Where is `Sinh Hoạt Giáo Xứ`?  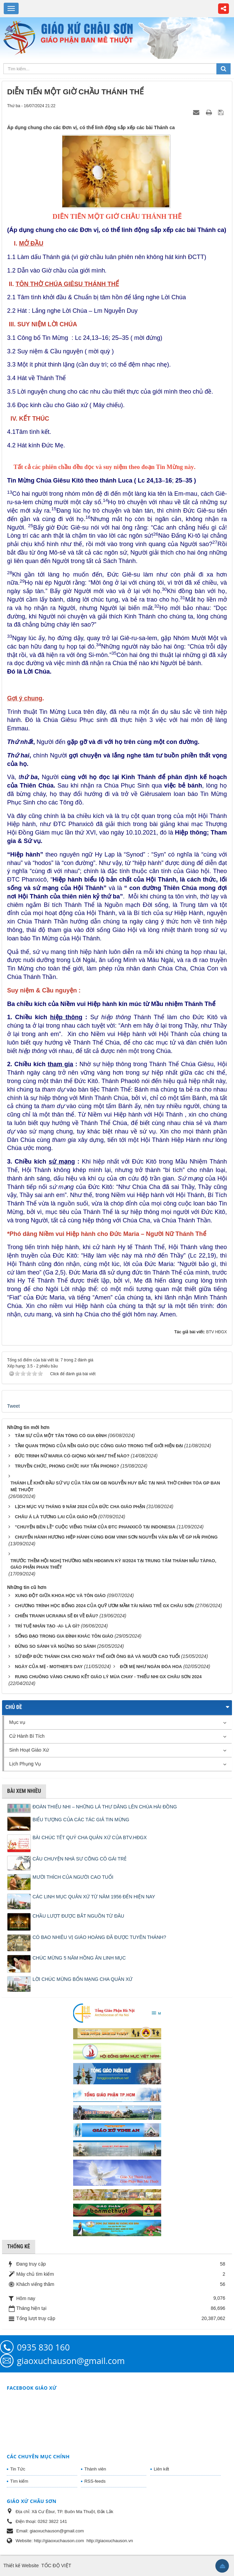
Sinh Hoạt Giáo Xứ is located at coordinates (29, 1750).